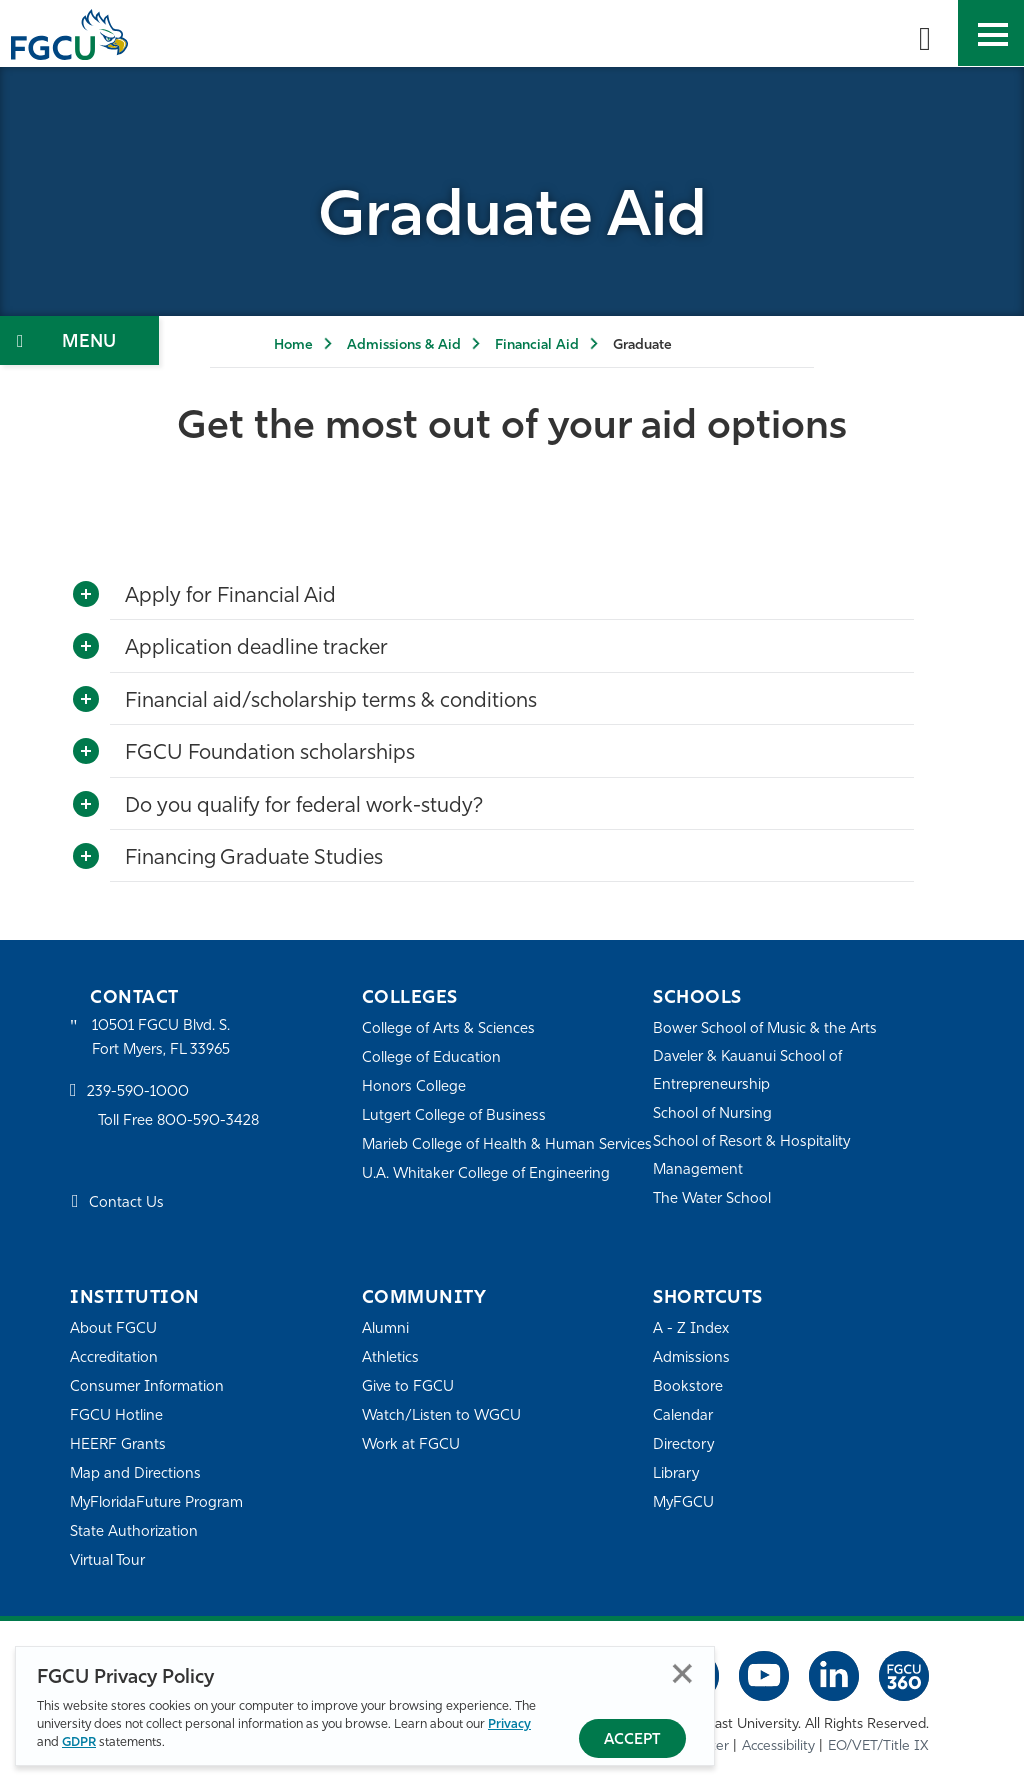 This screenshot has width=1024, height=1781. I want to click on Map and Directions, so click(136, 1474).